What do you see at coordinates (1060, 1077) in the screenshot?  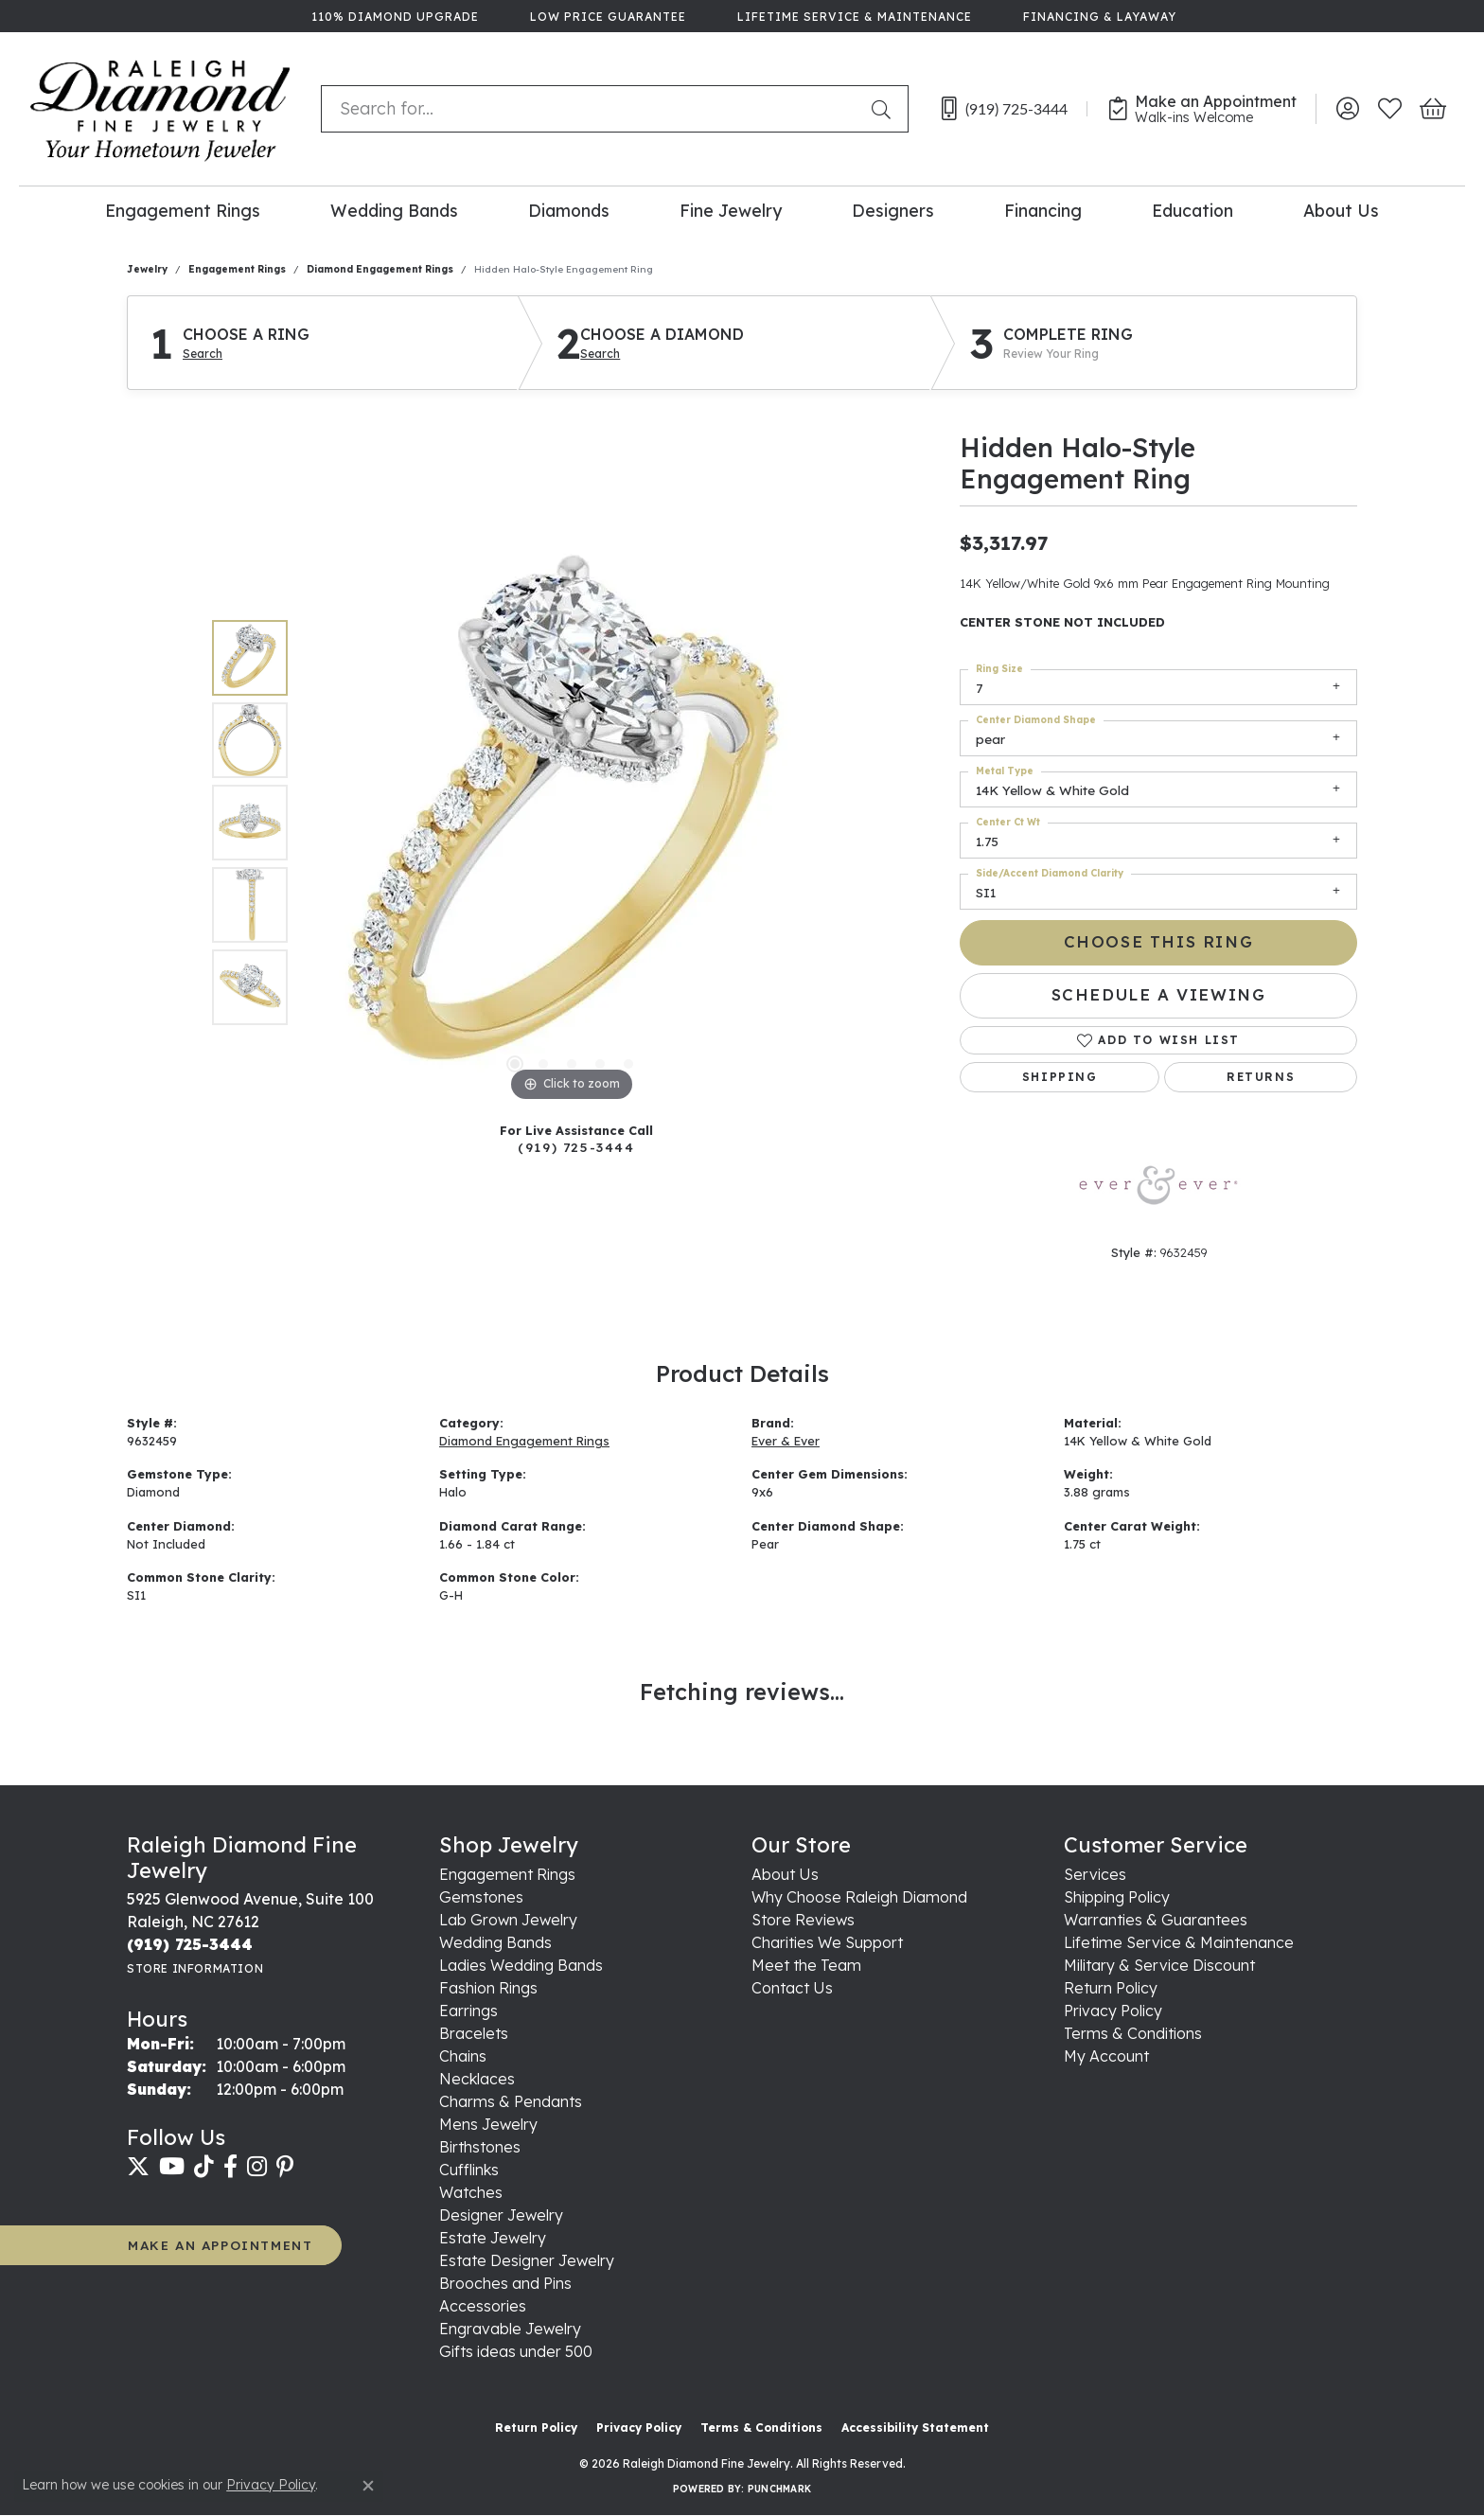 I see `Shipping` at bounding box center [1060, 1077].